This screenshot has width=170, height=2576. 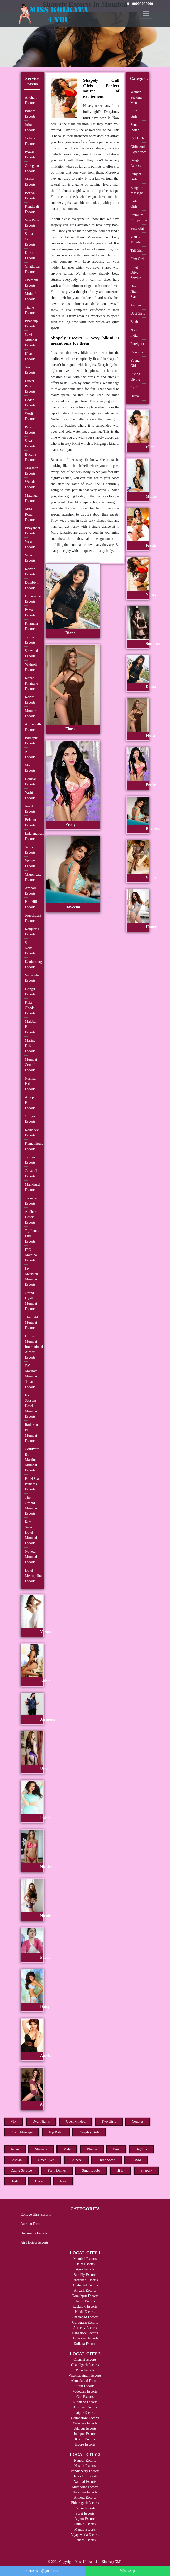 I want to click on Couples, so click(x=138, y=2121).